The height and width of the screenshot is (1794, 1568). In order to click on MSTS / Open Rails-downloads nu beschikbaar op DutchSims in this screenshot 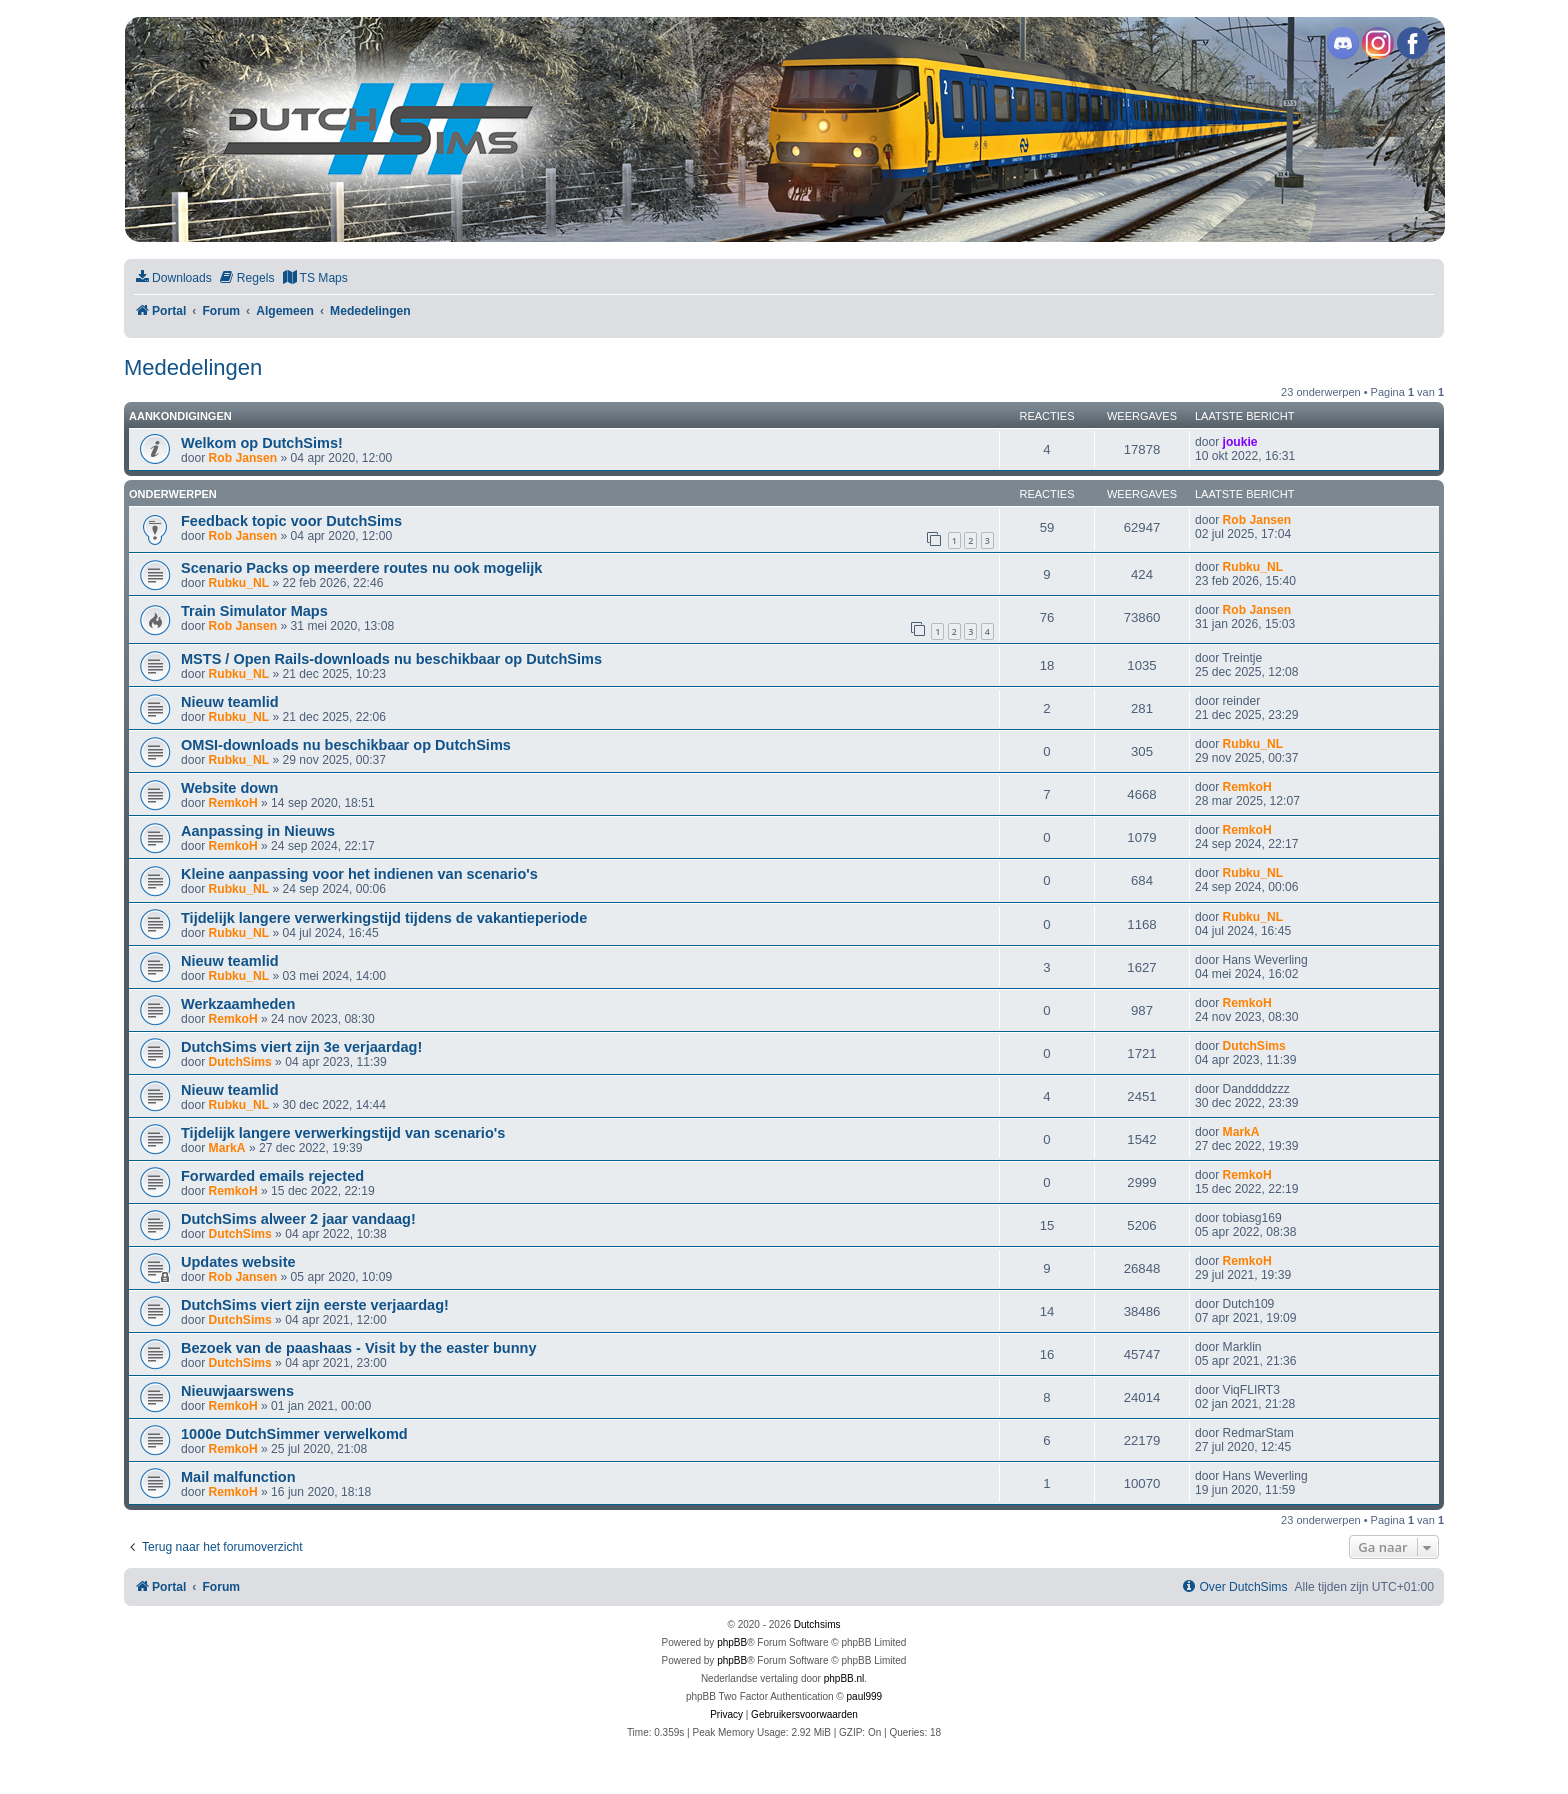, I will do `click(391, 659)`.